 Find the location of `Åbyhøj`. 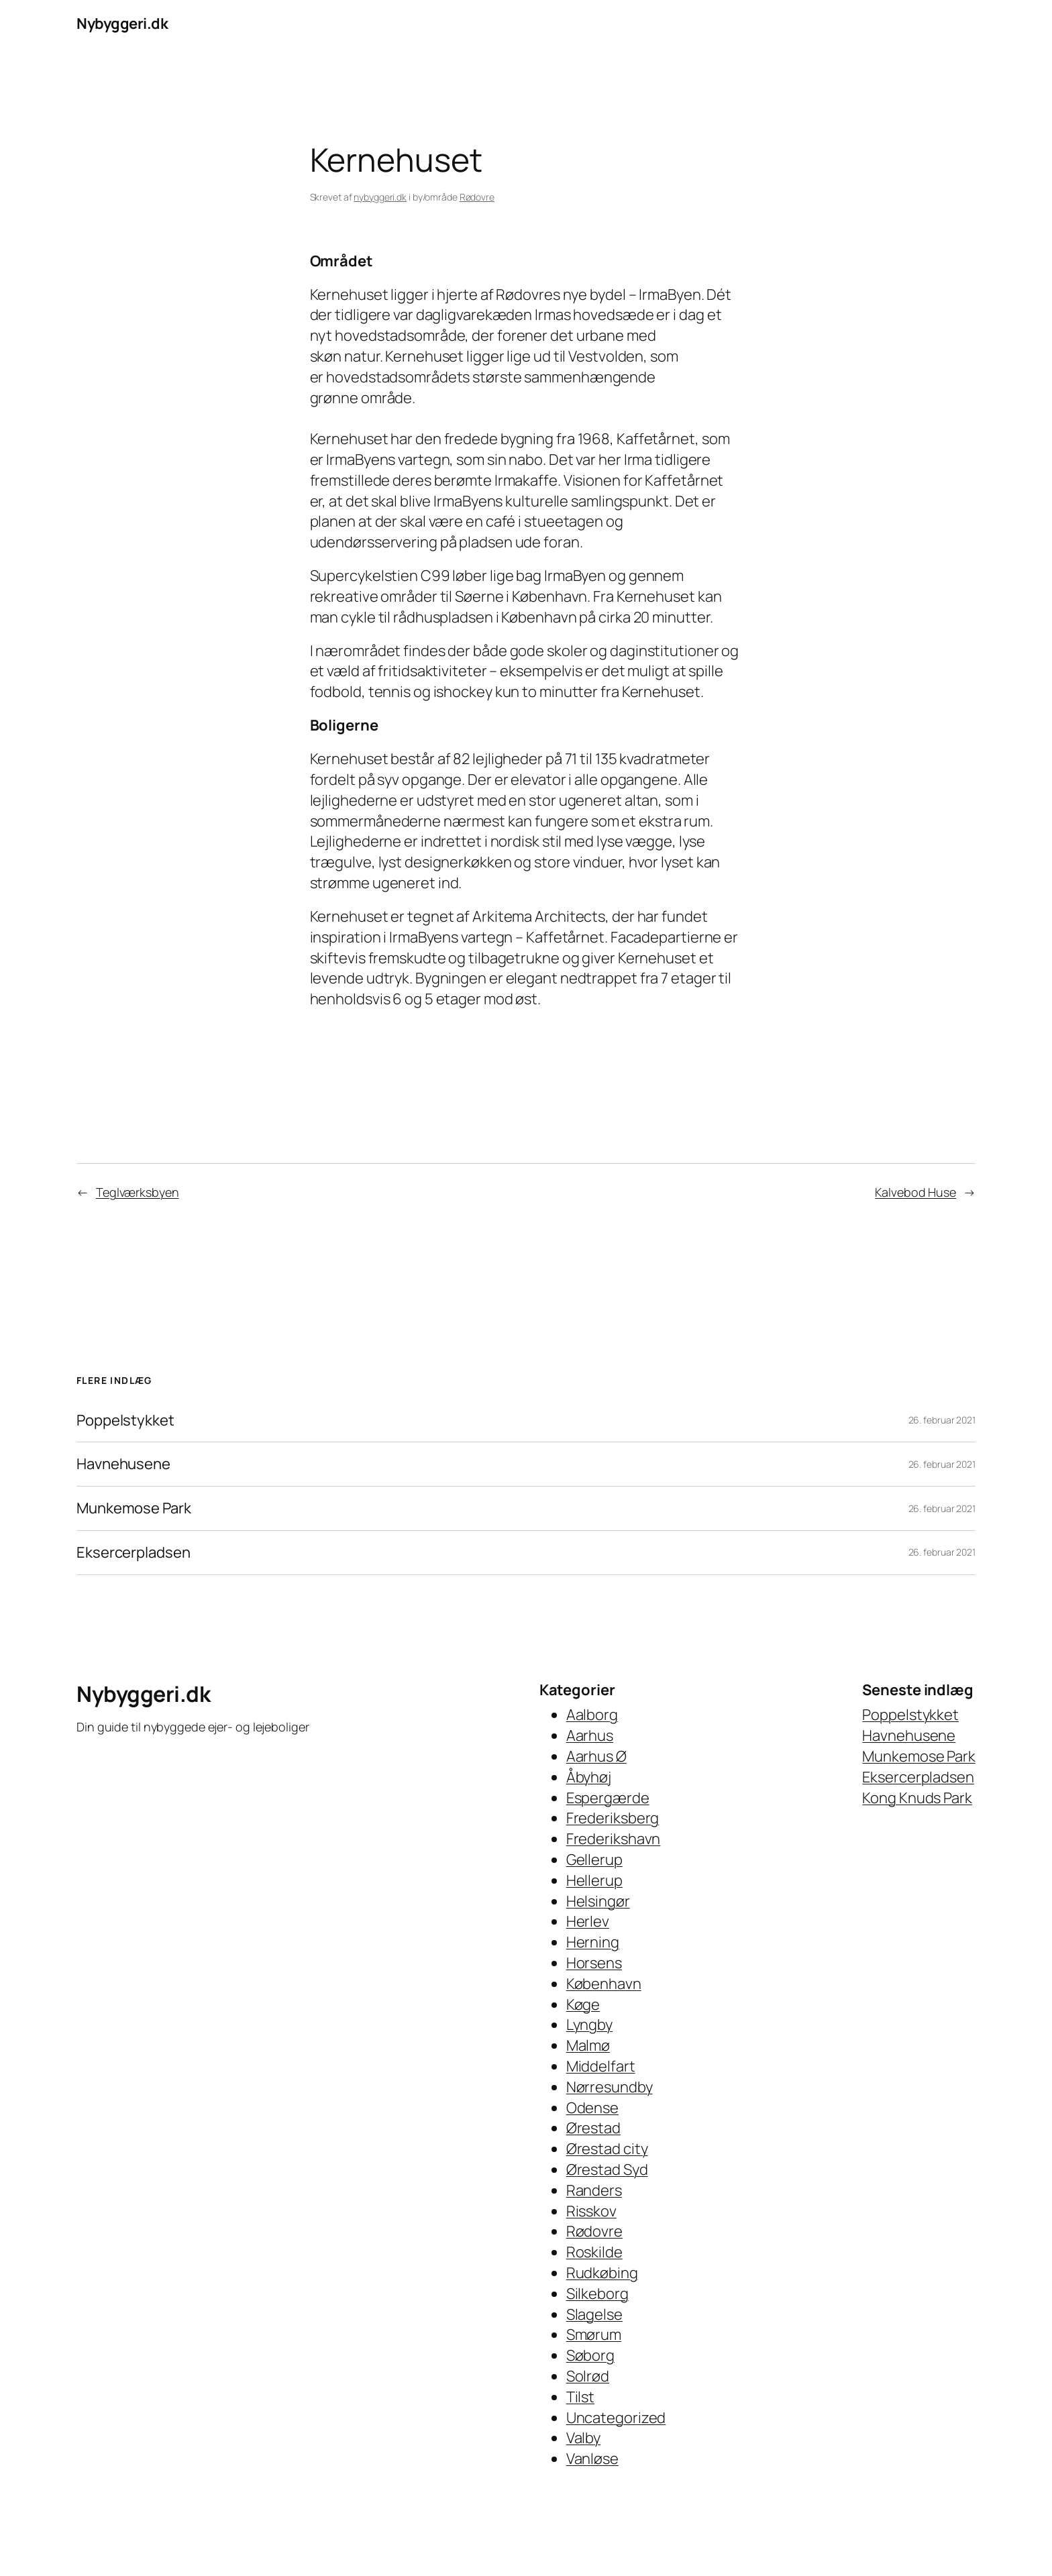

Åbyhøj is located at coordinates (588, 1777).